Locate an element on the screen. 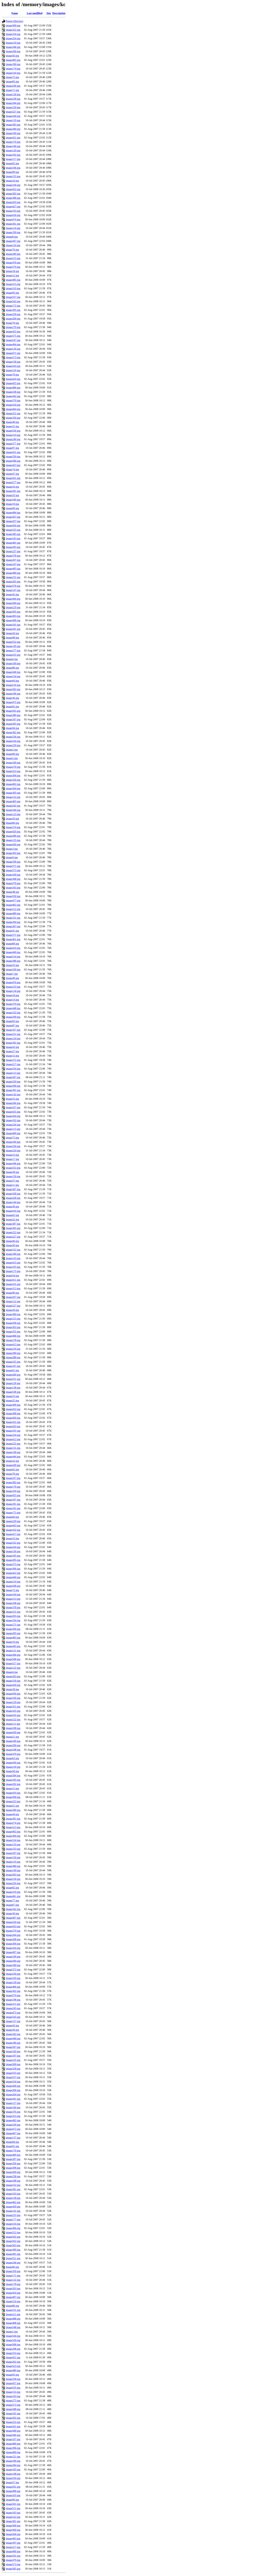 The image size is (260, 2576). image470.jpg is located at coordinates (13, 1754).